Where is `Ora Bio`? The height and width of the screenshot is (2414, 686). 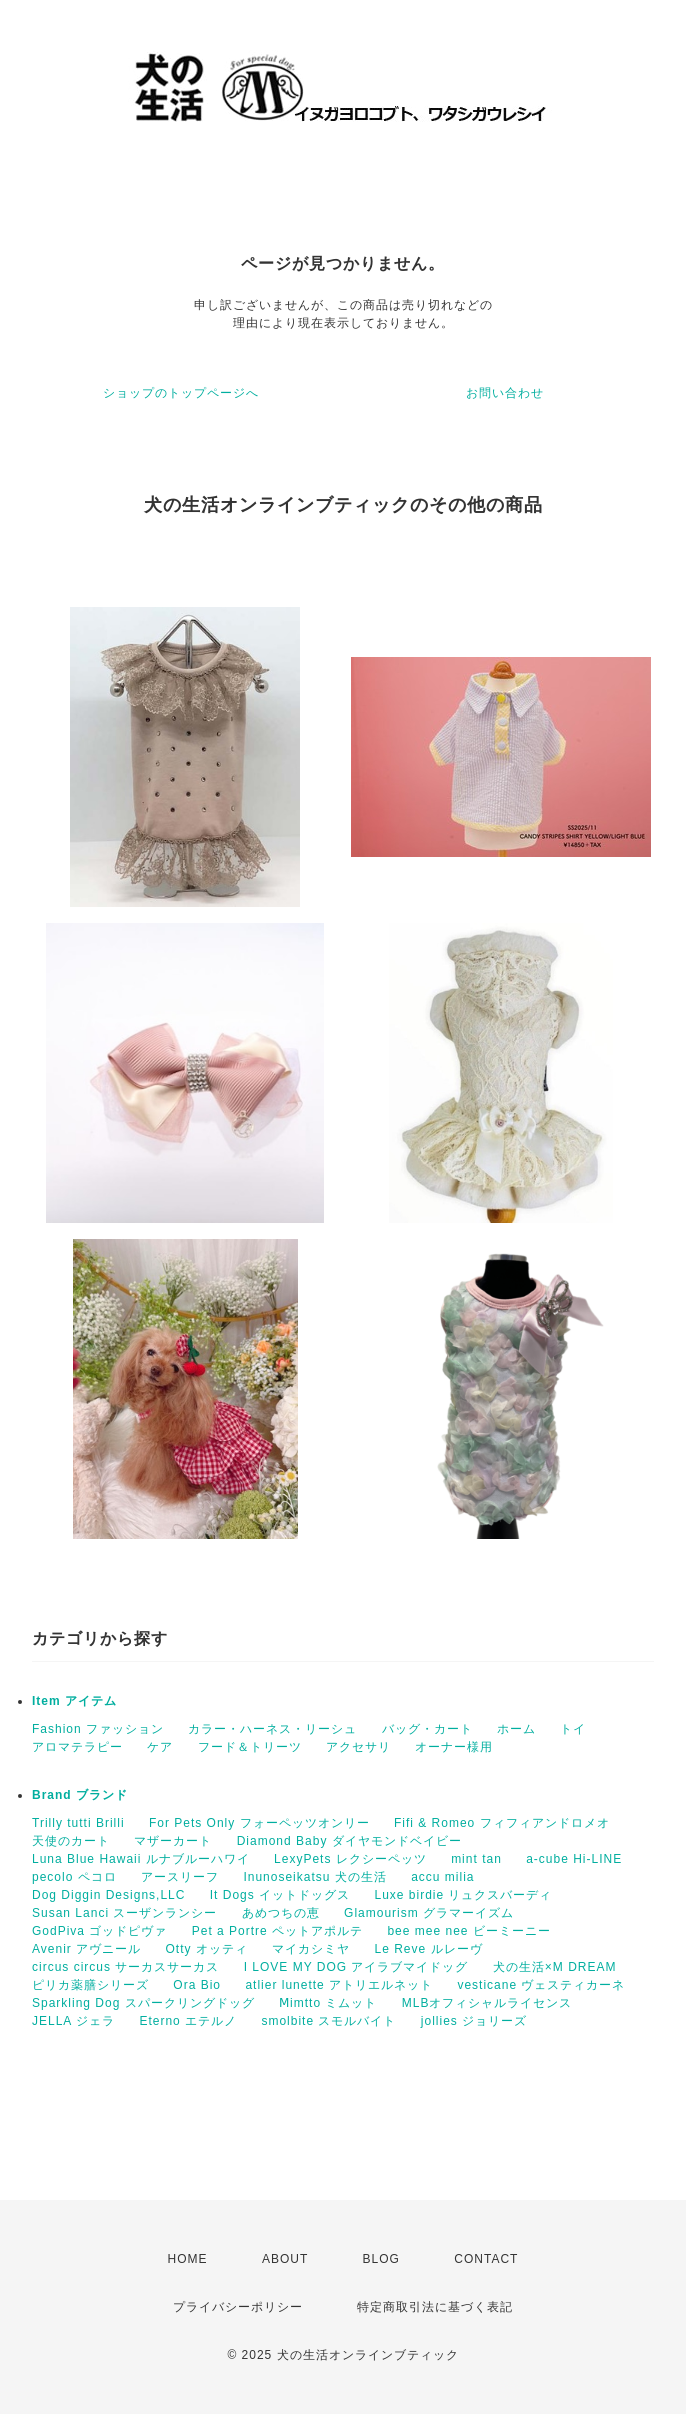 Ora Bio is located at coordinates (197, 1985).